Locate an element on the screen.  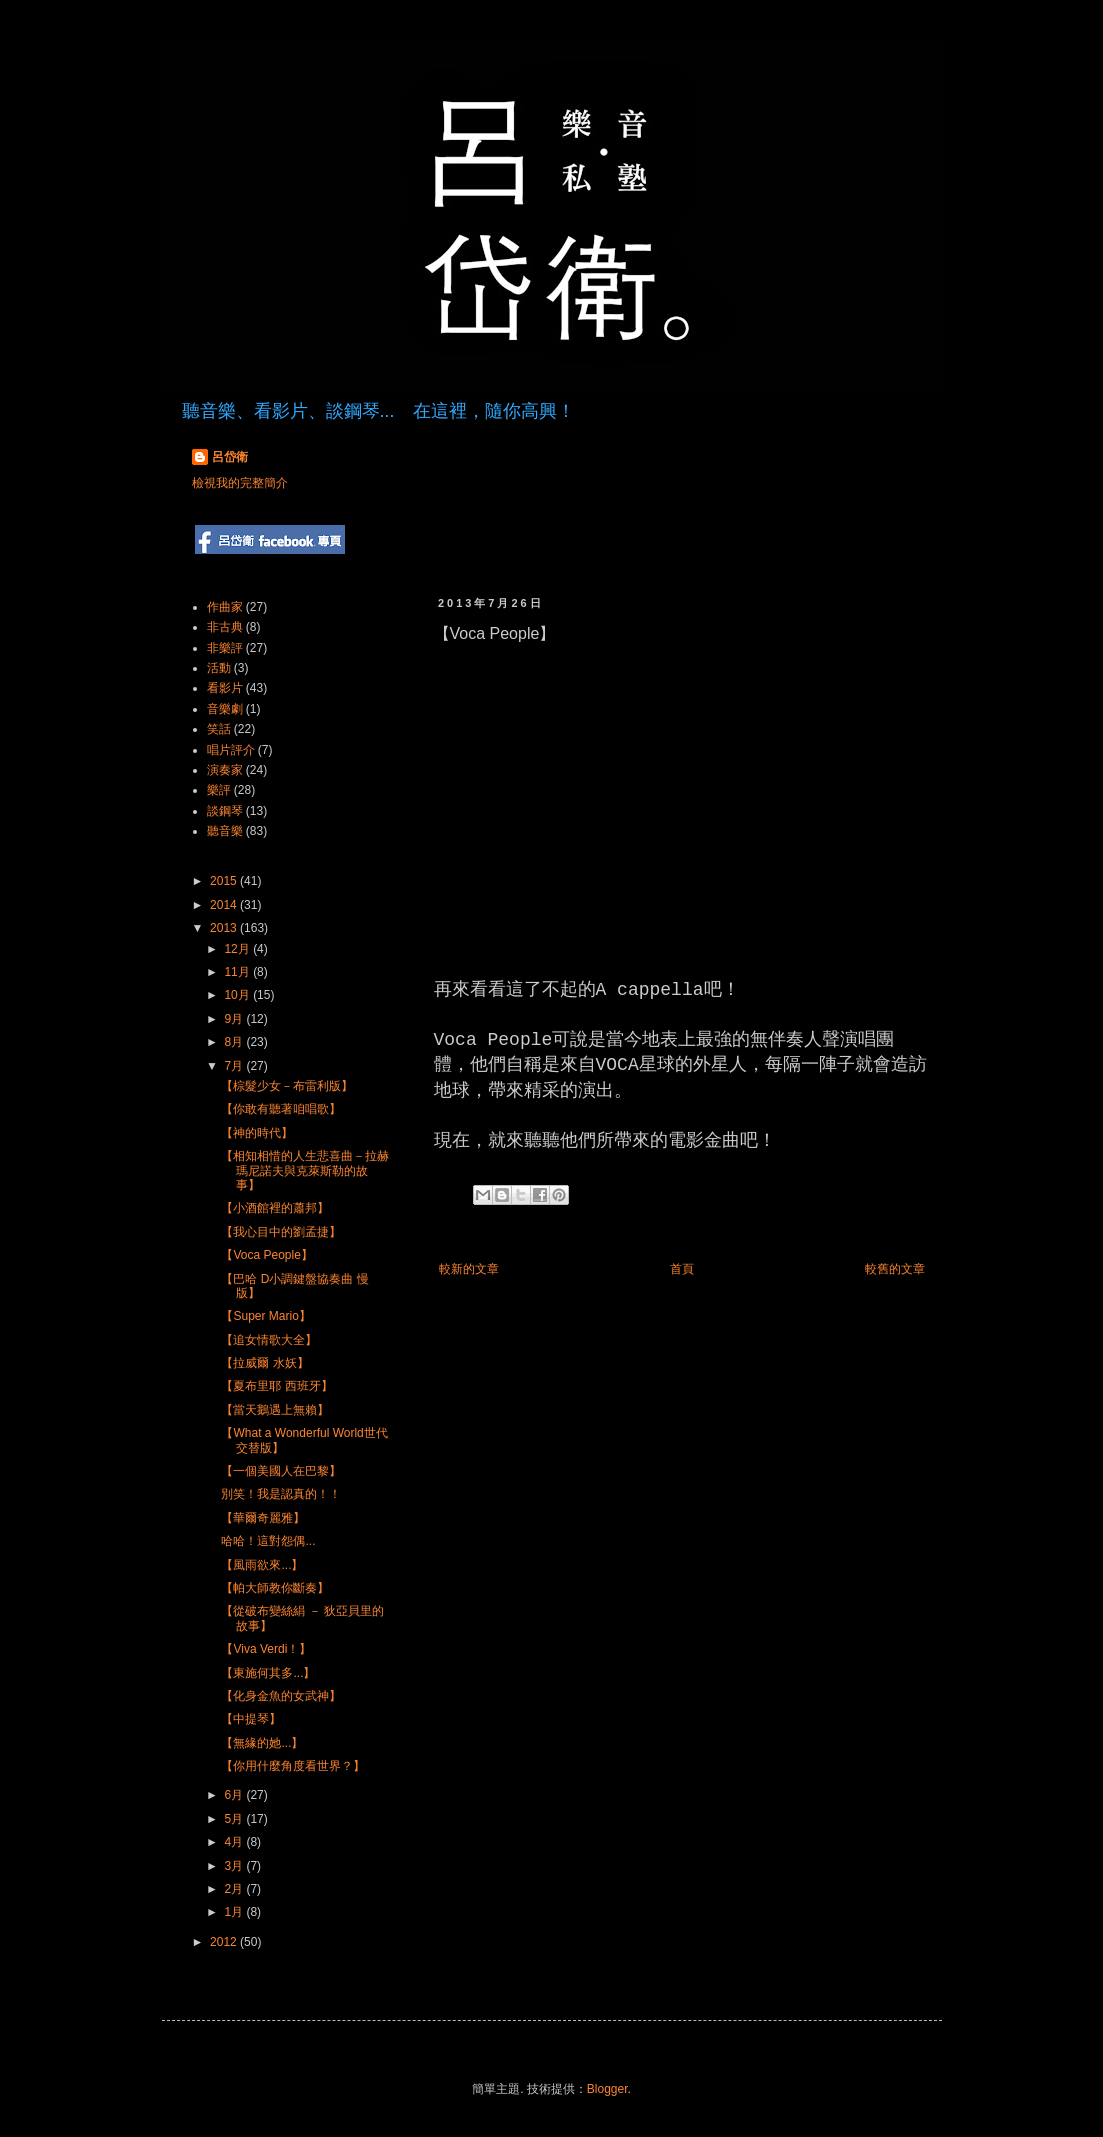
【Viva Verdi！】 is located at coordinates (266, 1649).